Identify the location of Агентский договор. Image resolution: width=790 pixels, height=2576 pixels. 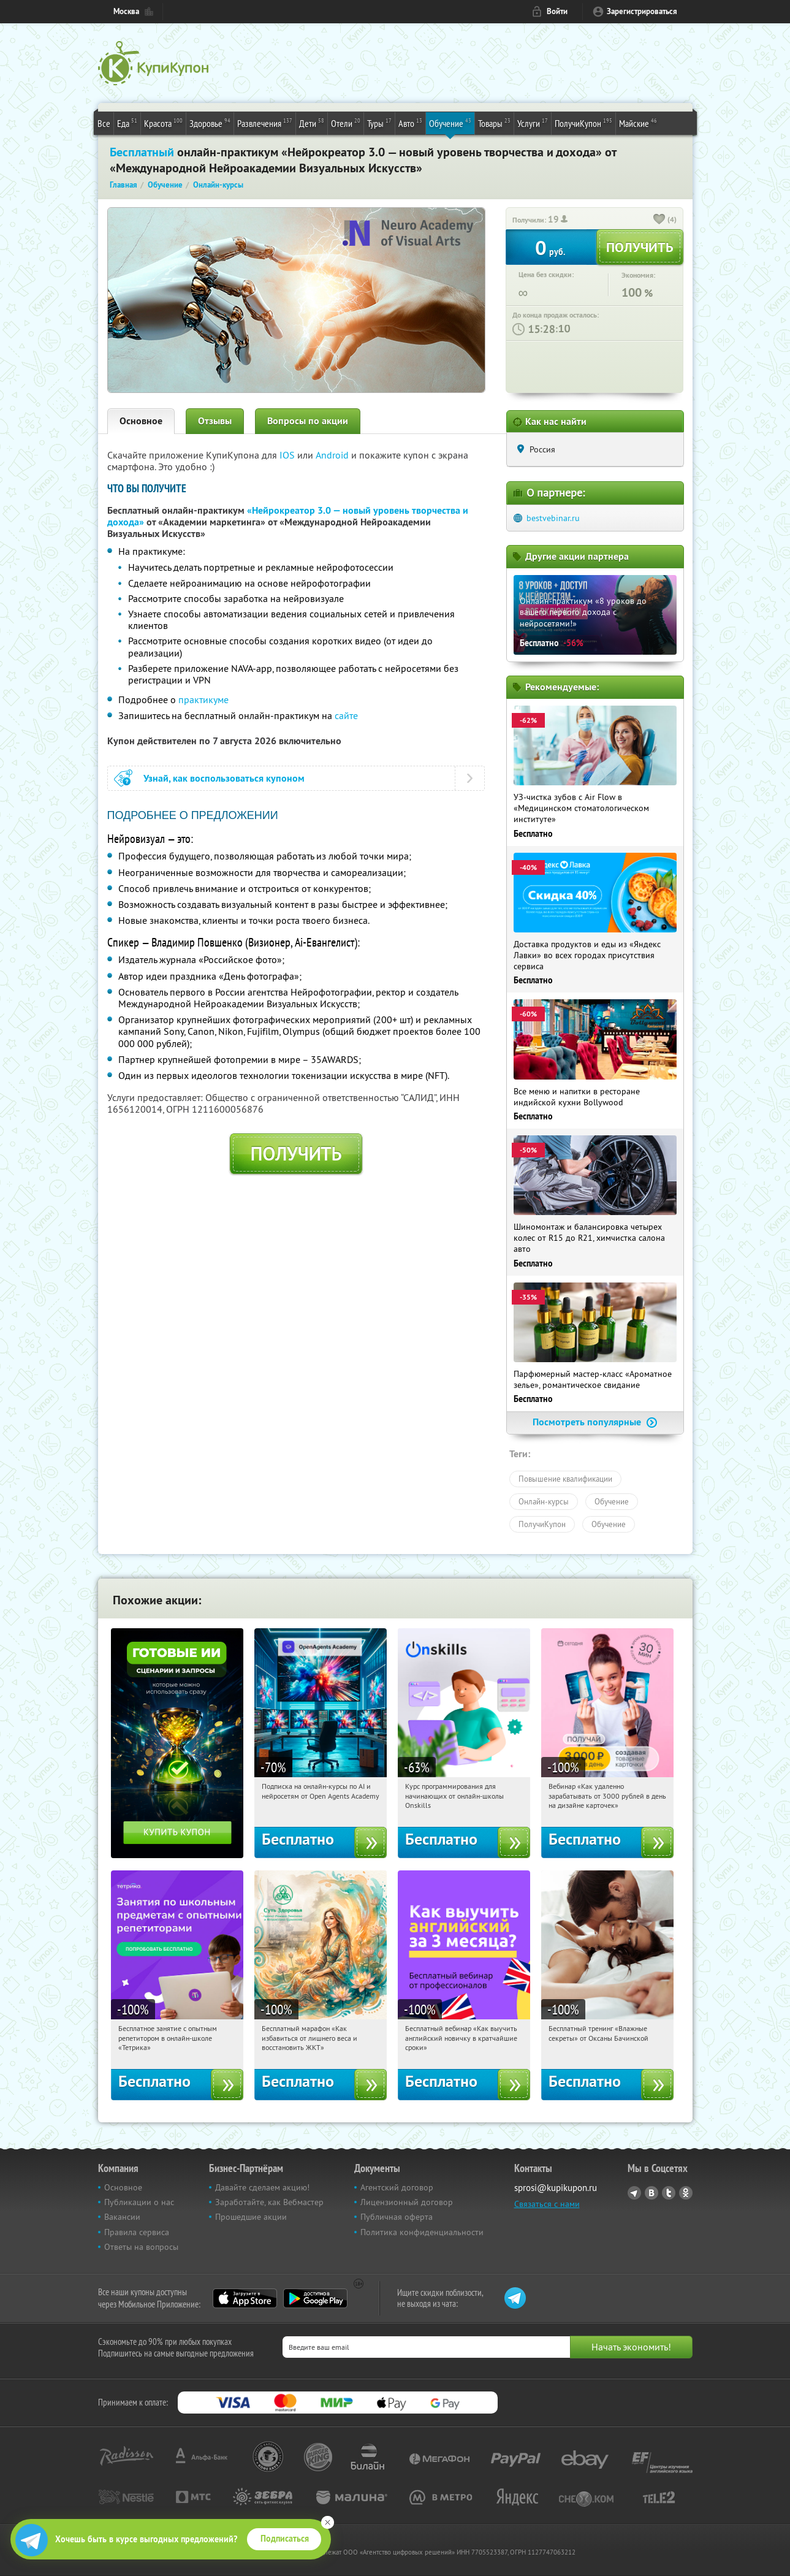
(396, 2187).